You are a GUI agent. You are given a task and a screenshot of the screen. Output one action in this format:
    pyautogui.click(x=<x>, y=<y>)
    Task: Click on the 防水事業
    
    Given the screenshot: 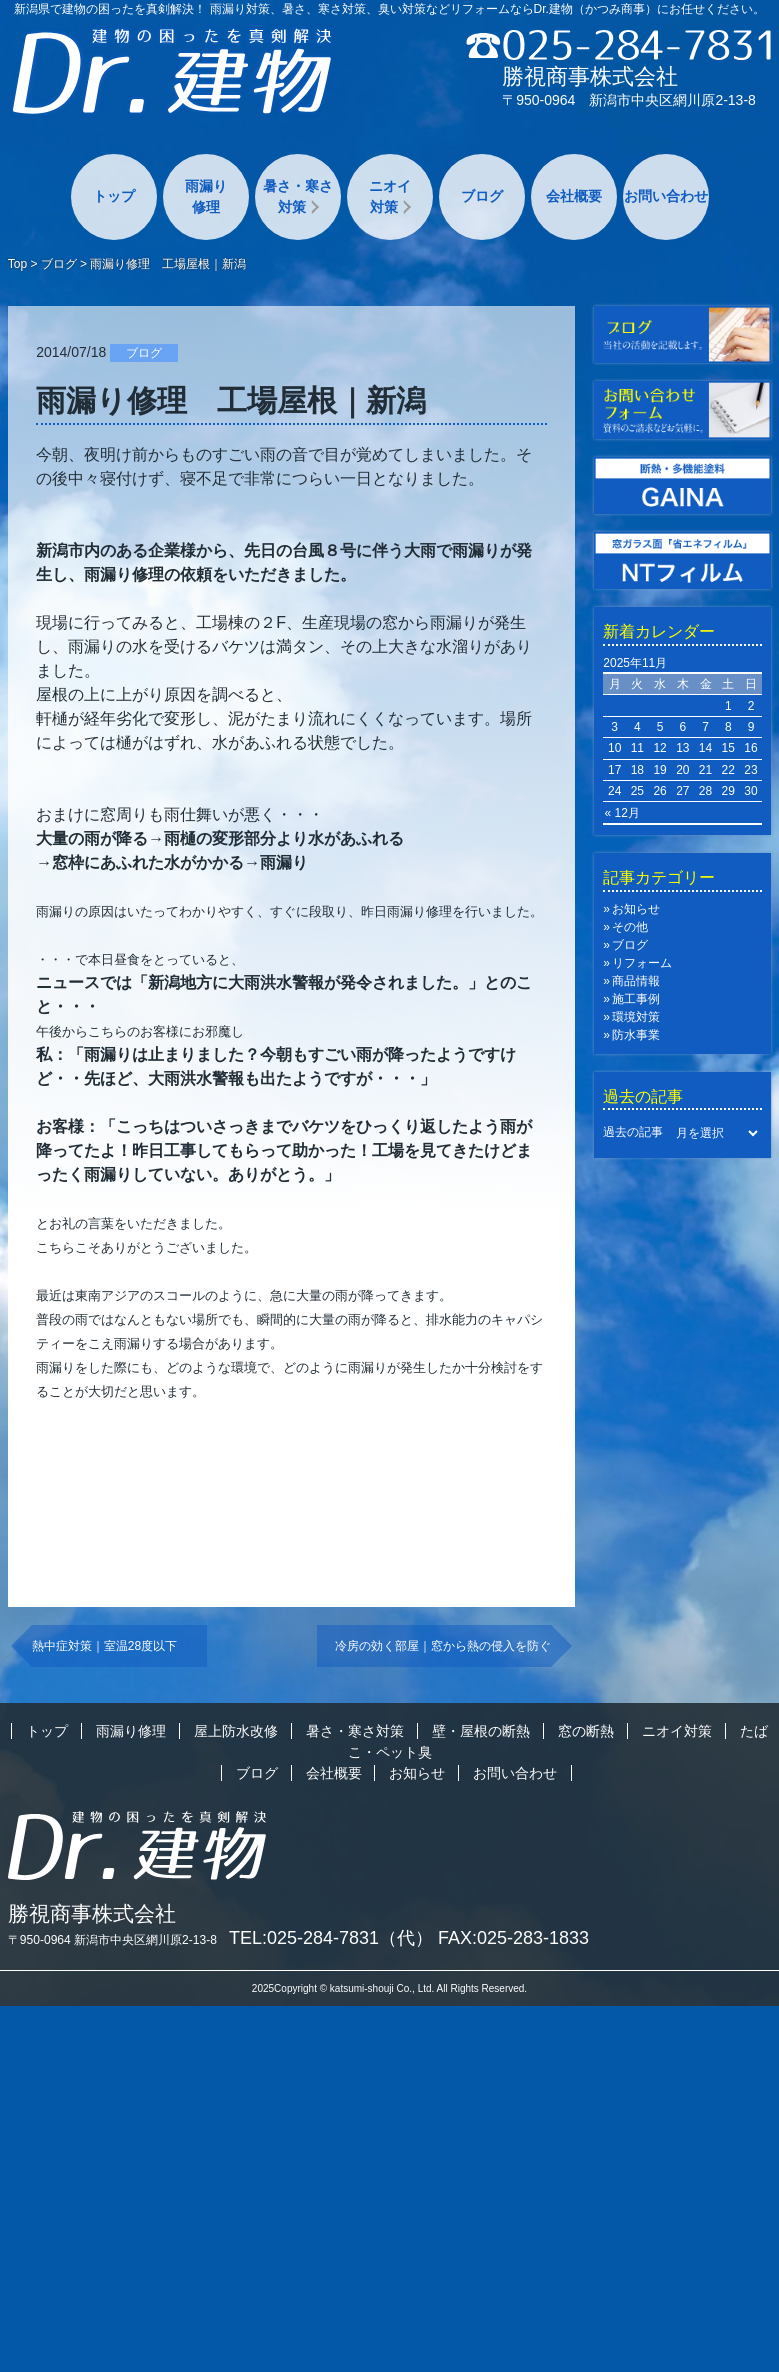 What is the action you would take?
    pyautogui.click(x=636, y=1035)
    